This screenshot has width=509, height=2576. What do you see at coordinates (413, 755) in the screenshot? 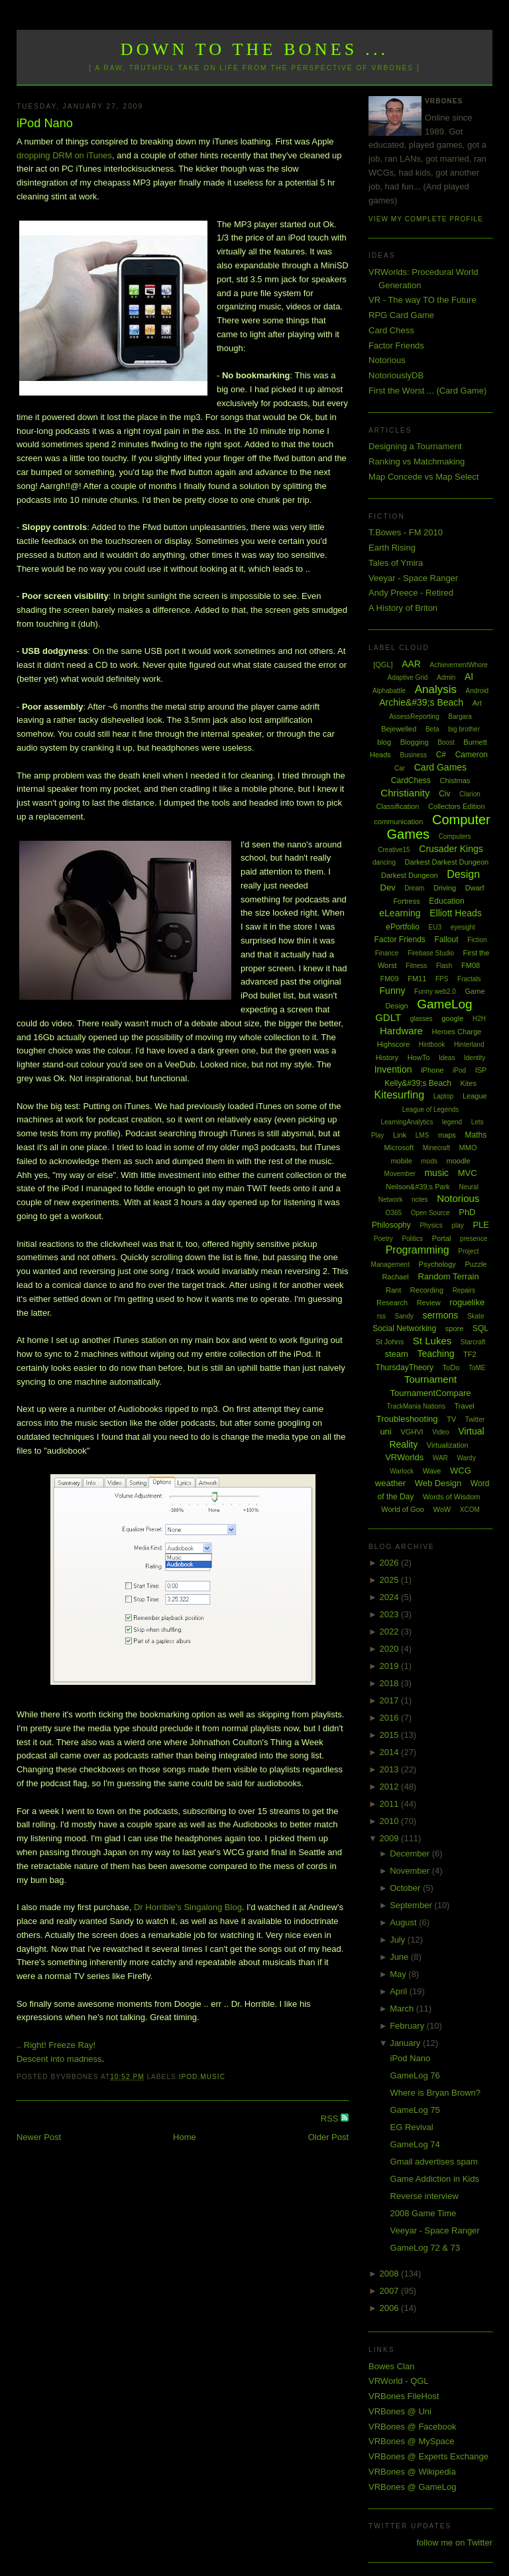
I see `Business` at bounding box center [413, 755].